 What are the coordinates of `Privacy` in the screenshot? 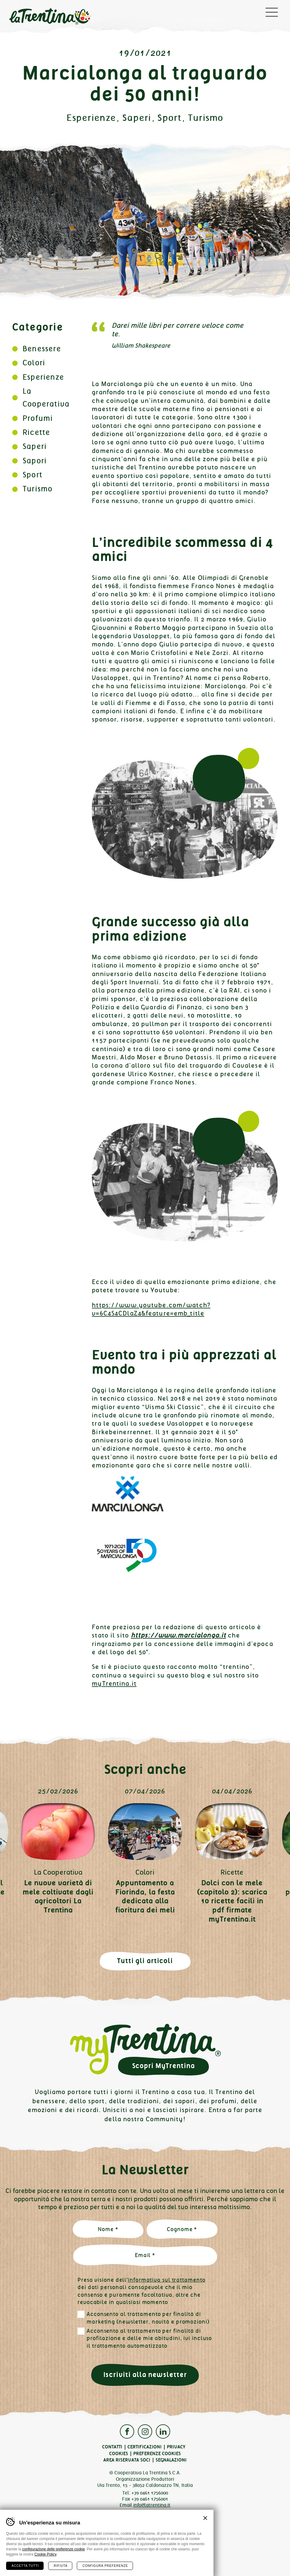 It's located at (176, 2447).